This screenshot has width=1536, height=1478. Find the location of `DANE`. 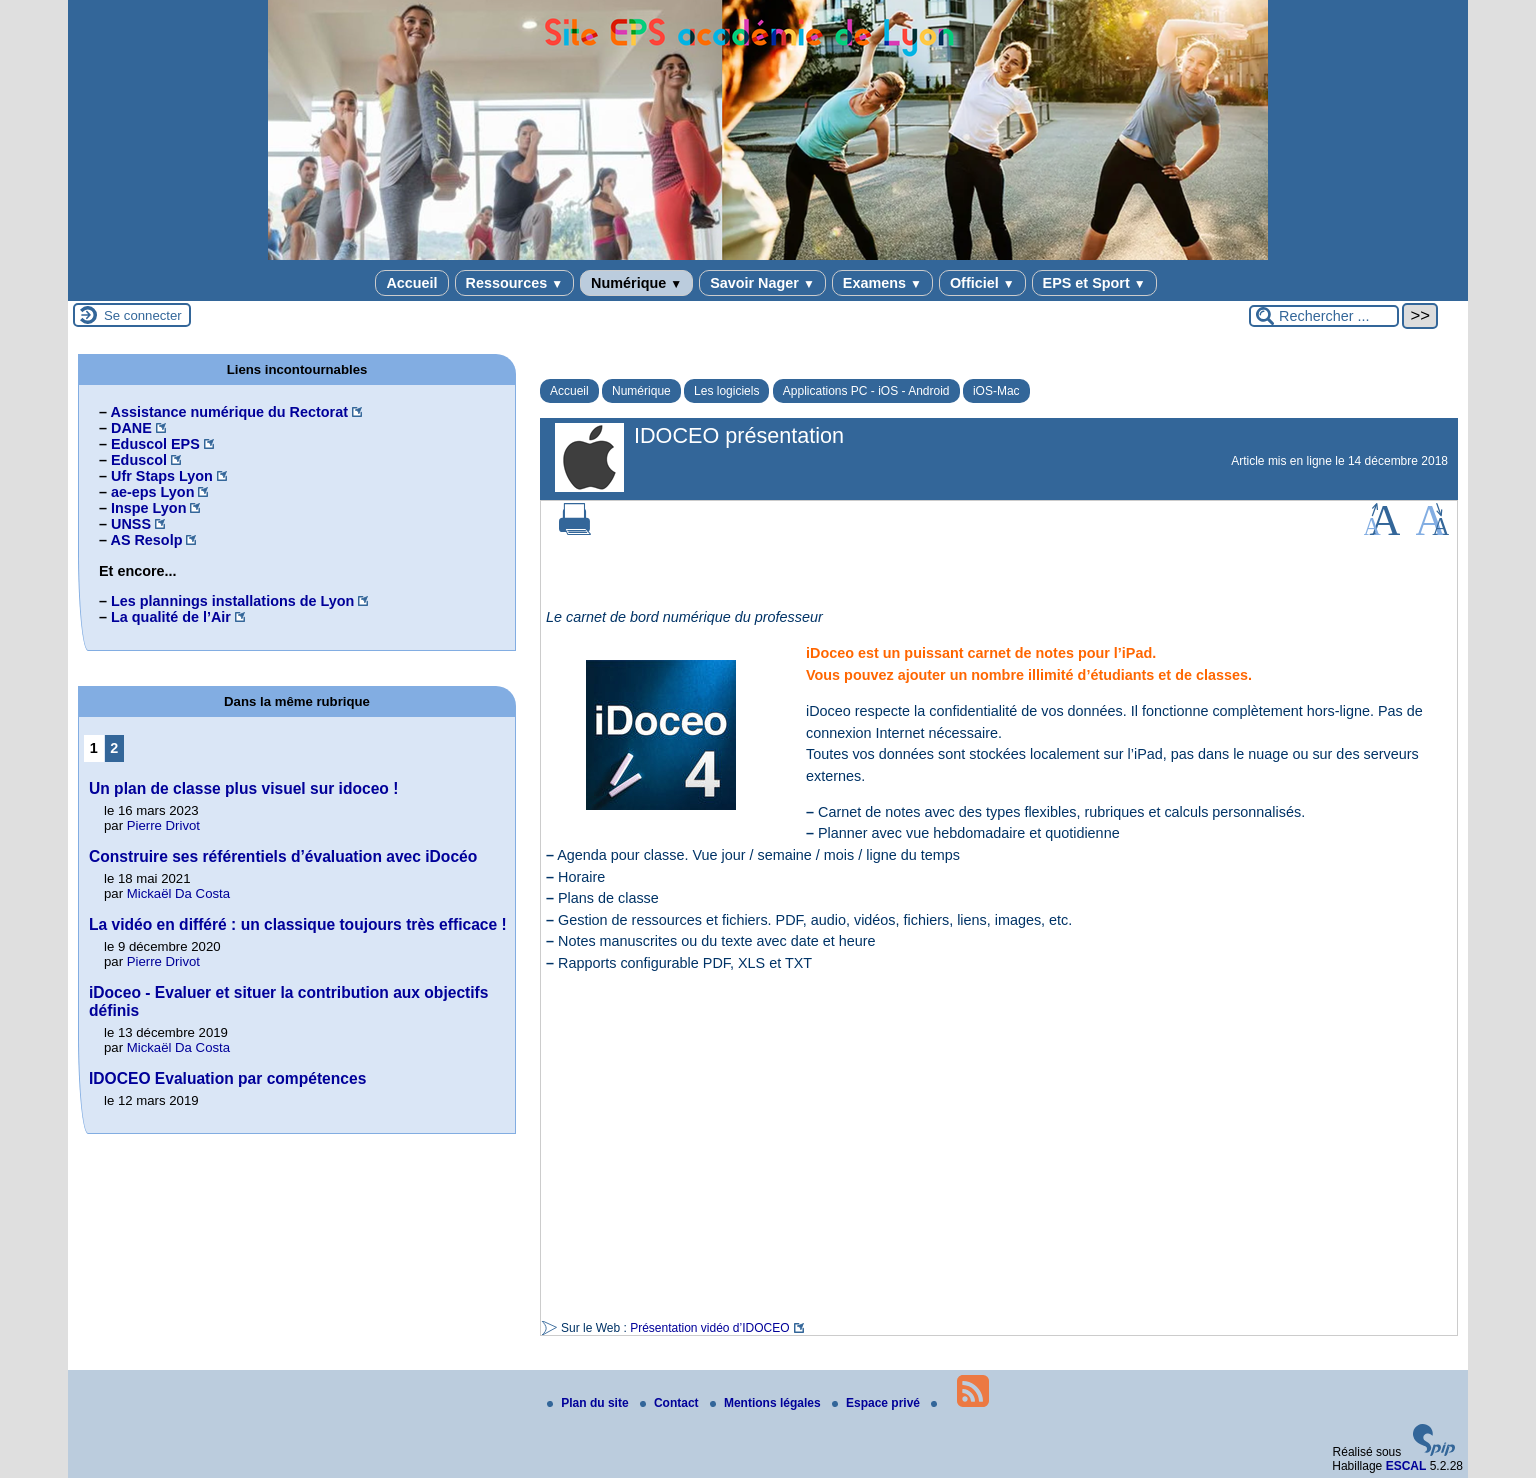

DANE is located at coordinates (131, 428).